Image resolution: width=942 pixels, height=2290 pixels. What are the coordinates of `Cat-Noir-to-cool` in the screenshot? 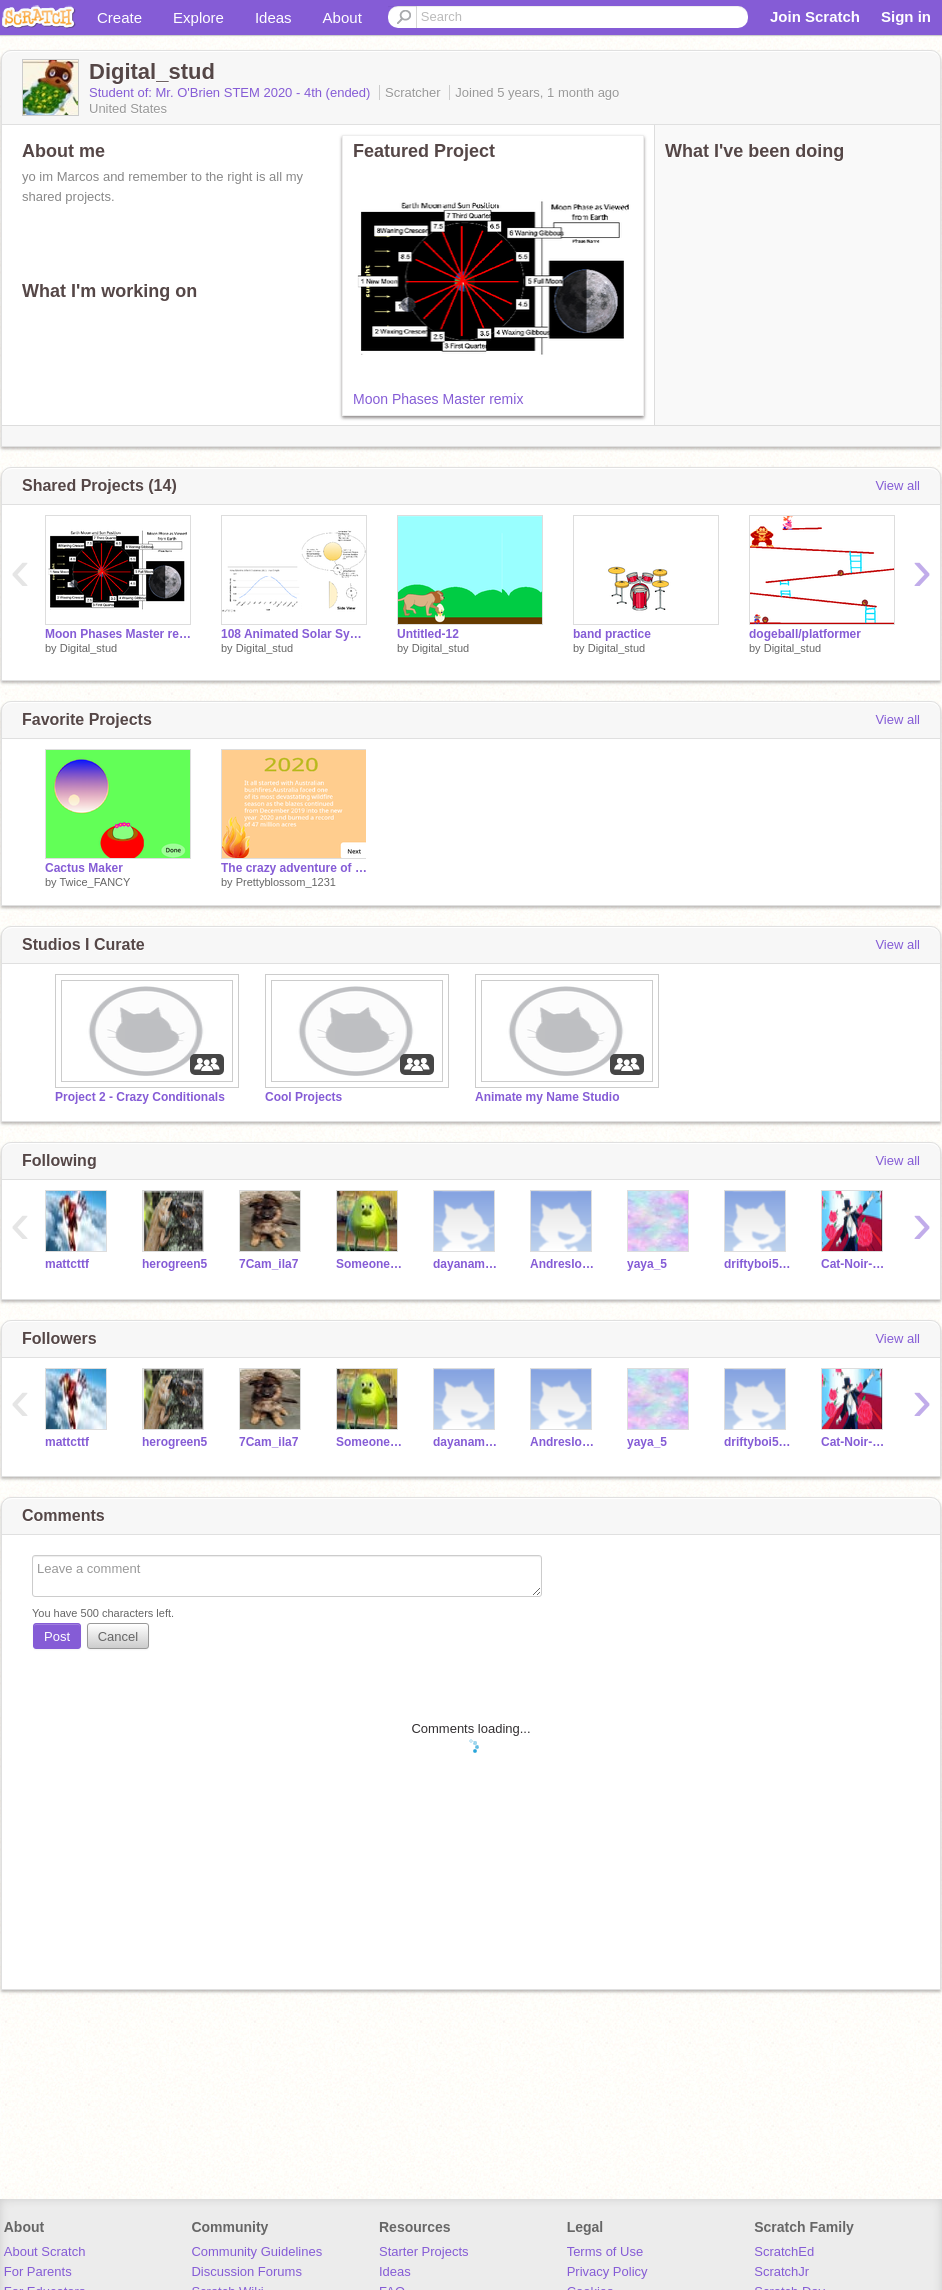 It's located at (854, 1264).